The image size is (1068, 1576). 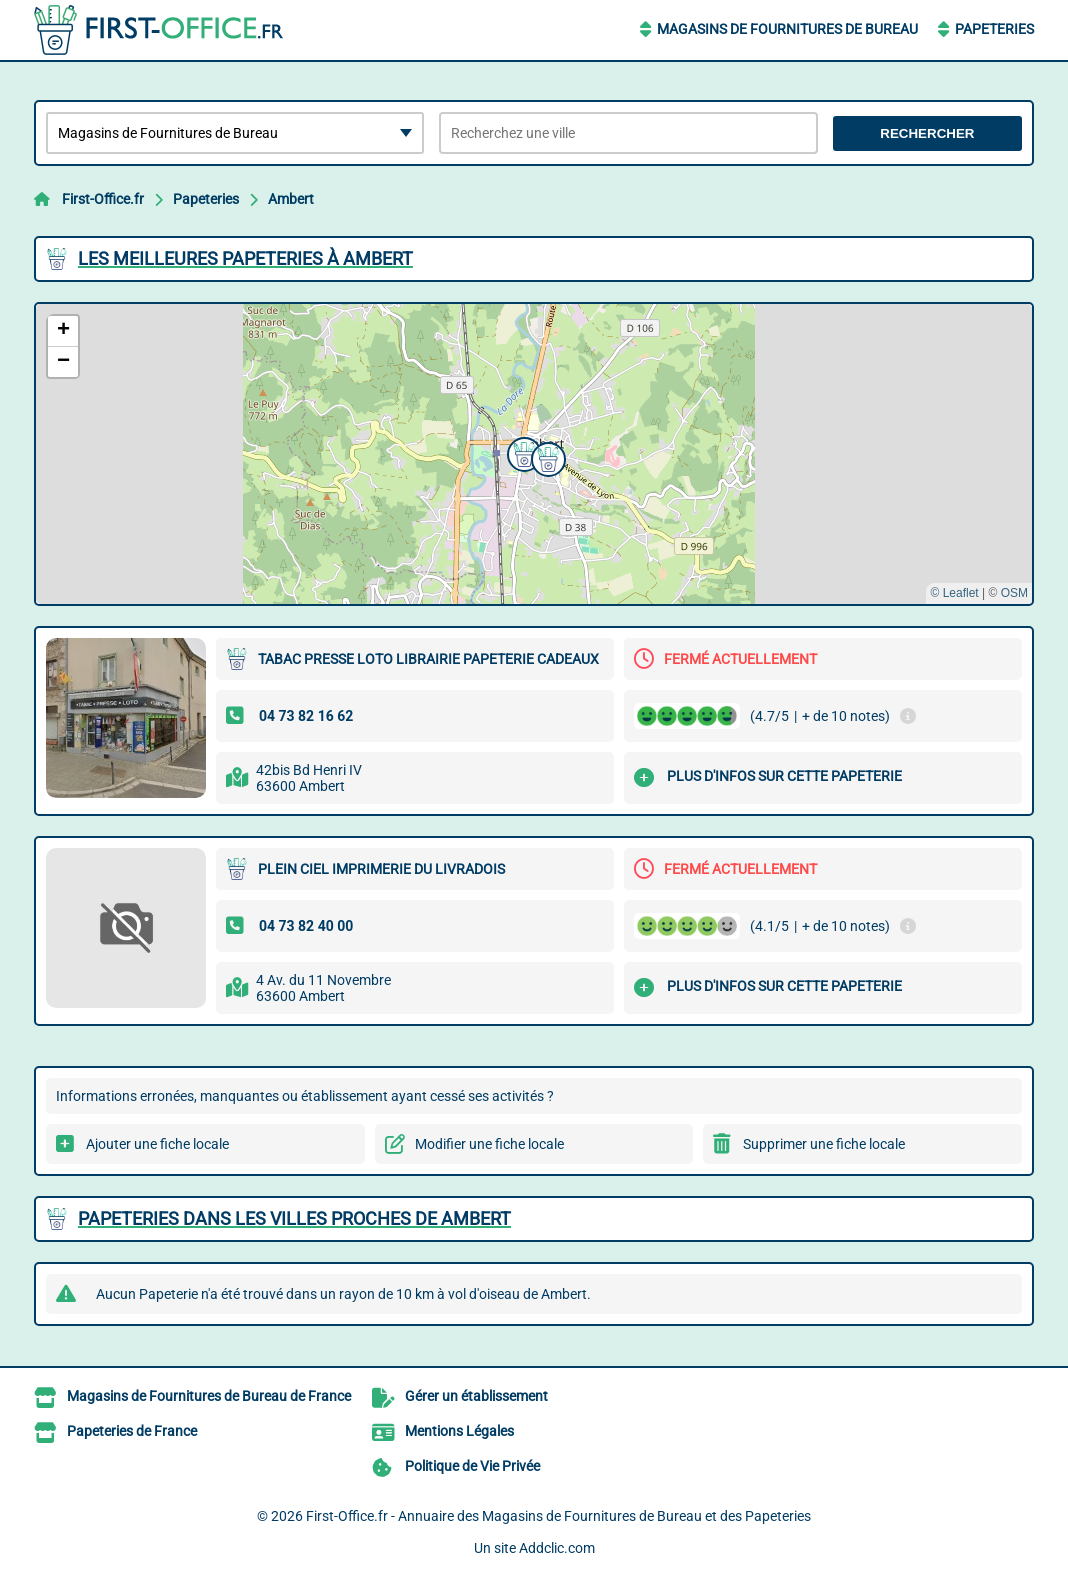 What do you see at coordinates (472, 1466) in the screenshot?
I see `Politique de Vie Privée` at bounding box center [472, 1466].